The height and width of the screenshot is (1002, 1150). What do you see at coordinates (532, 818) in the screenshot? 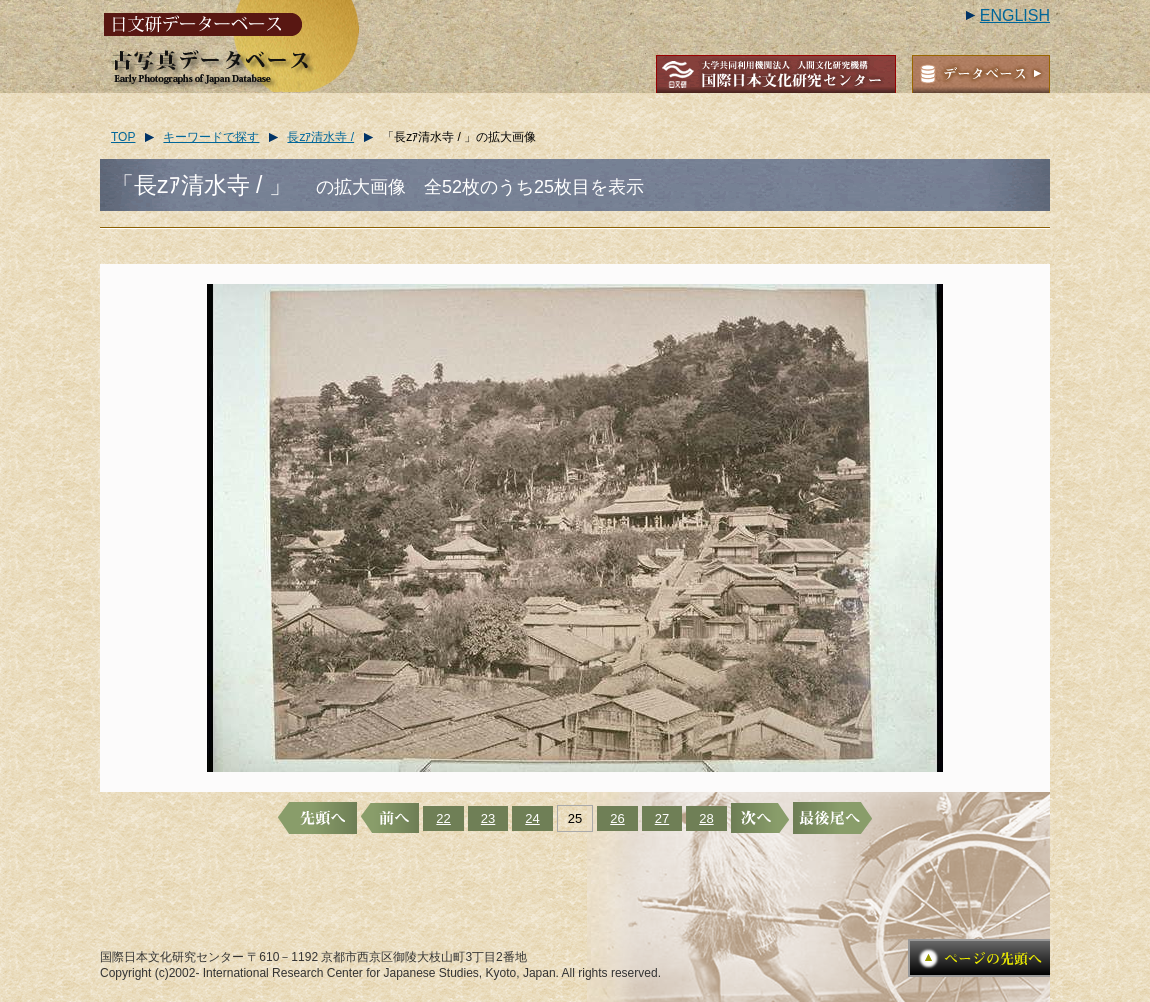
I see `24` at bounding box center [532, 818].